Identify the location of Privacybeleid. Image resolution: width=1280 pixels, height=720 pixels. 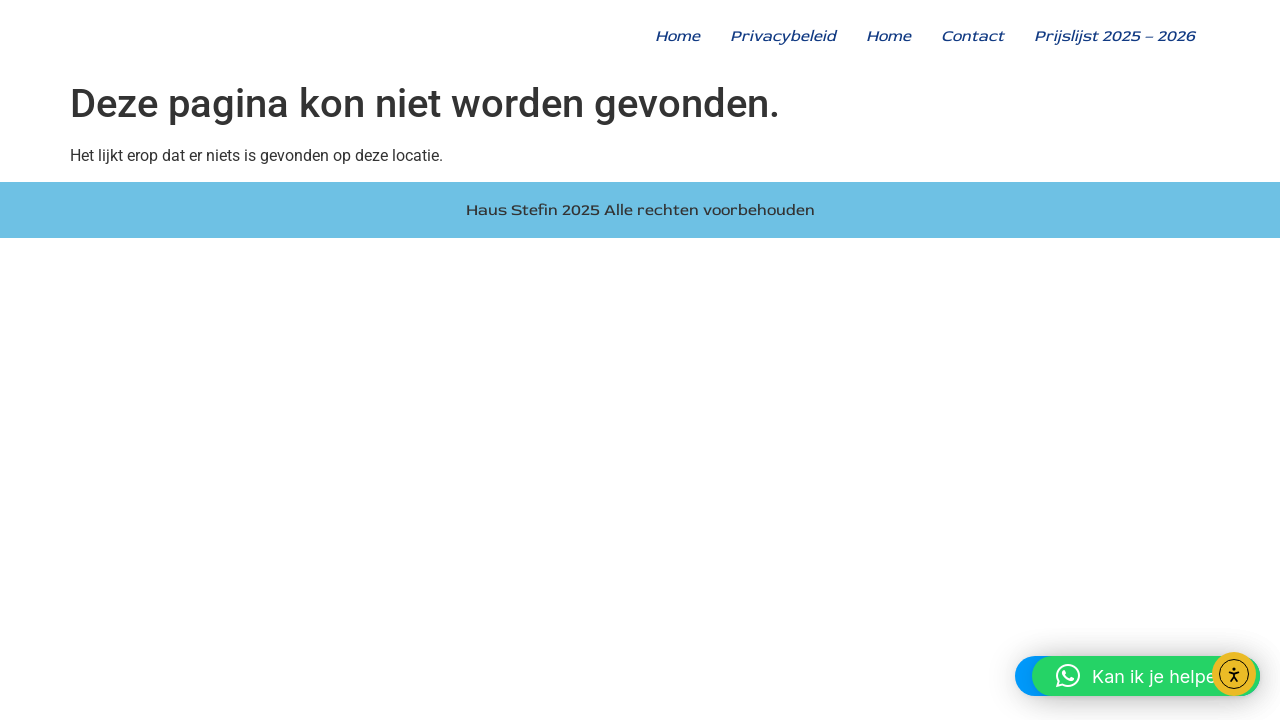
(783, 36).